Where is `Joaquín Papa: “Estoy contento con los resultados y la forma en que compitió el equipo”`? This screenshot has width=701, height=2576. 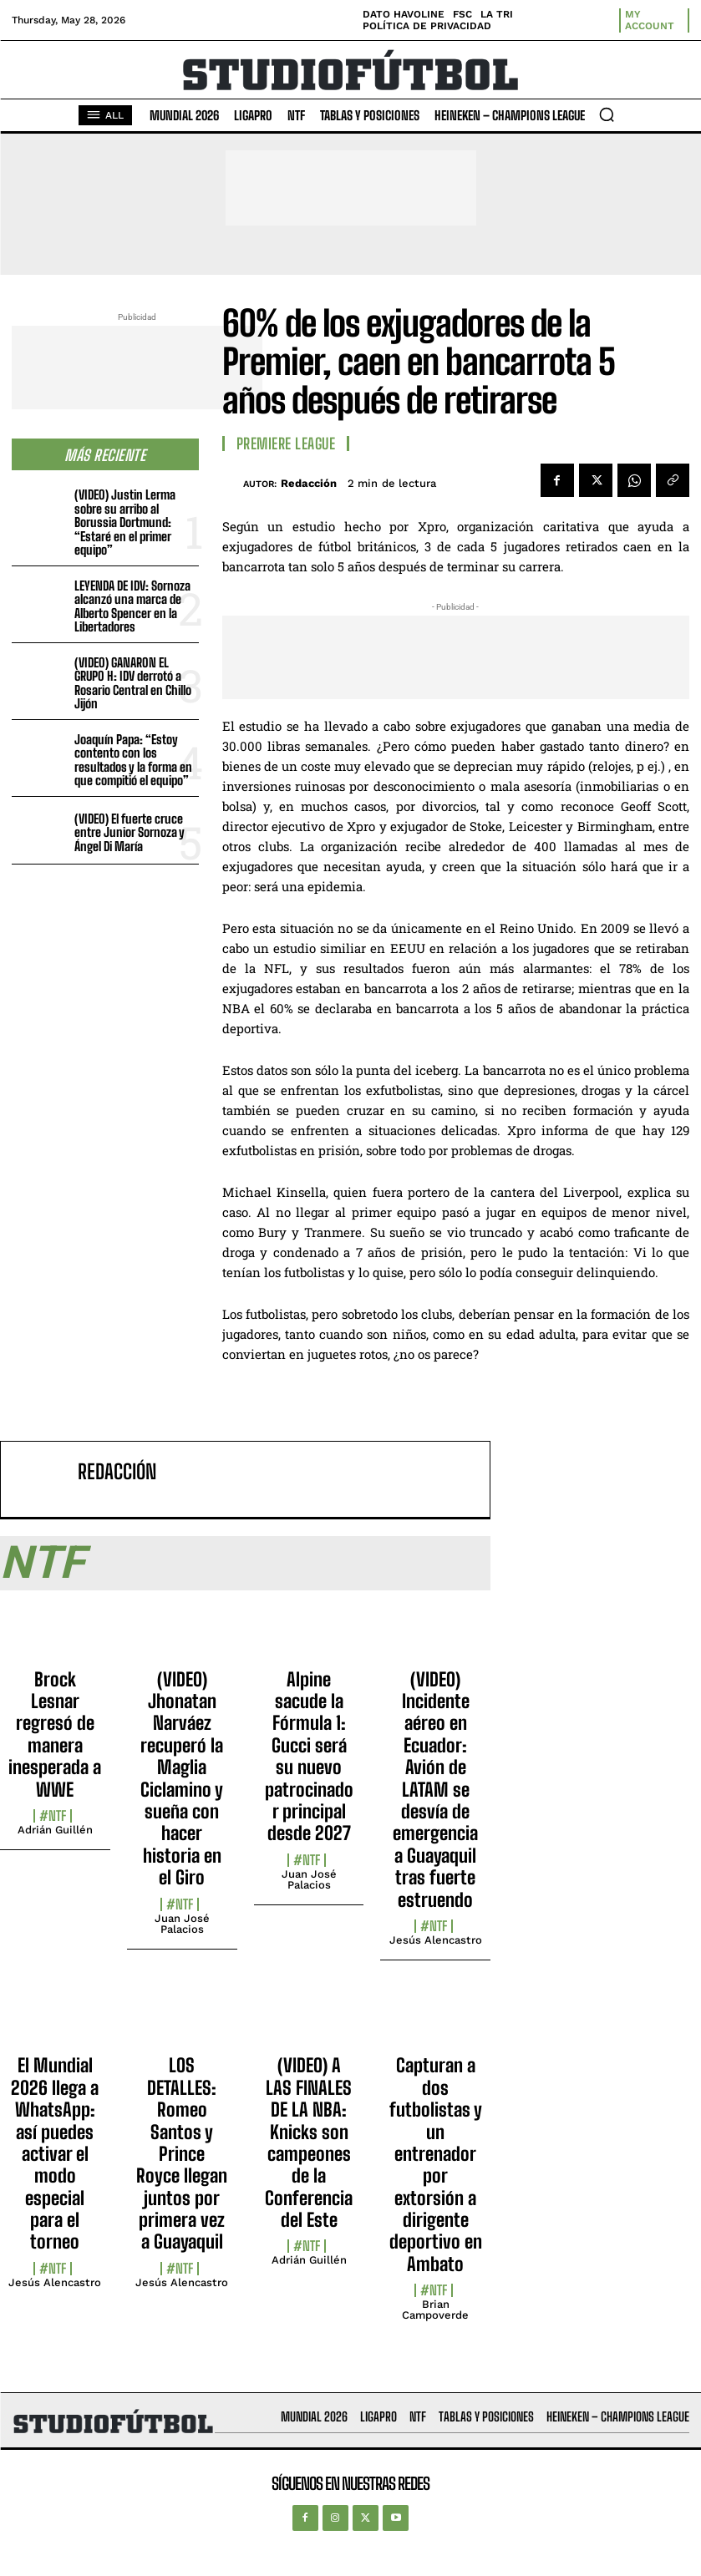
Joaquín Papa: “Estoy contento con los resultados y la forma en que compitió el equipo” is located at coordinates (133, 760).